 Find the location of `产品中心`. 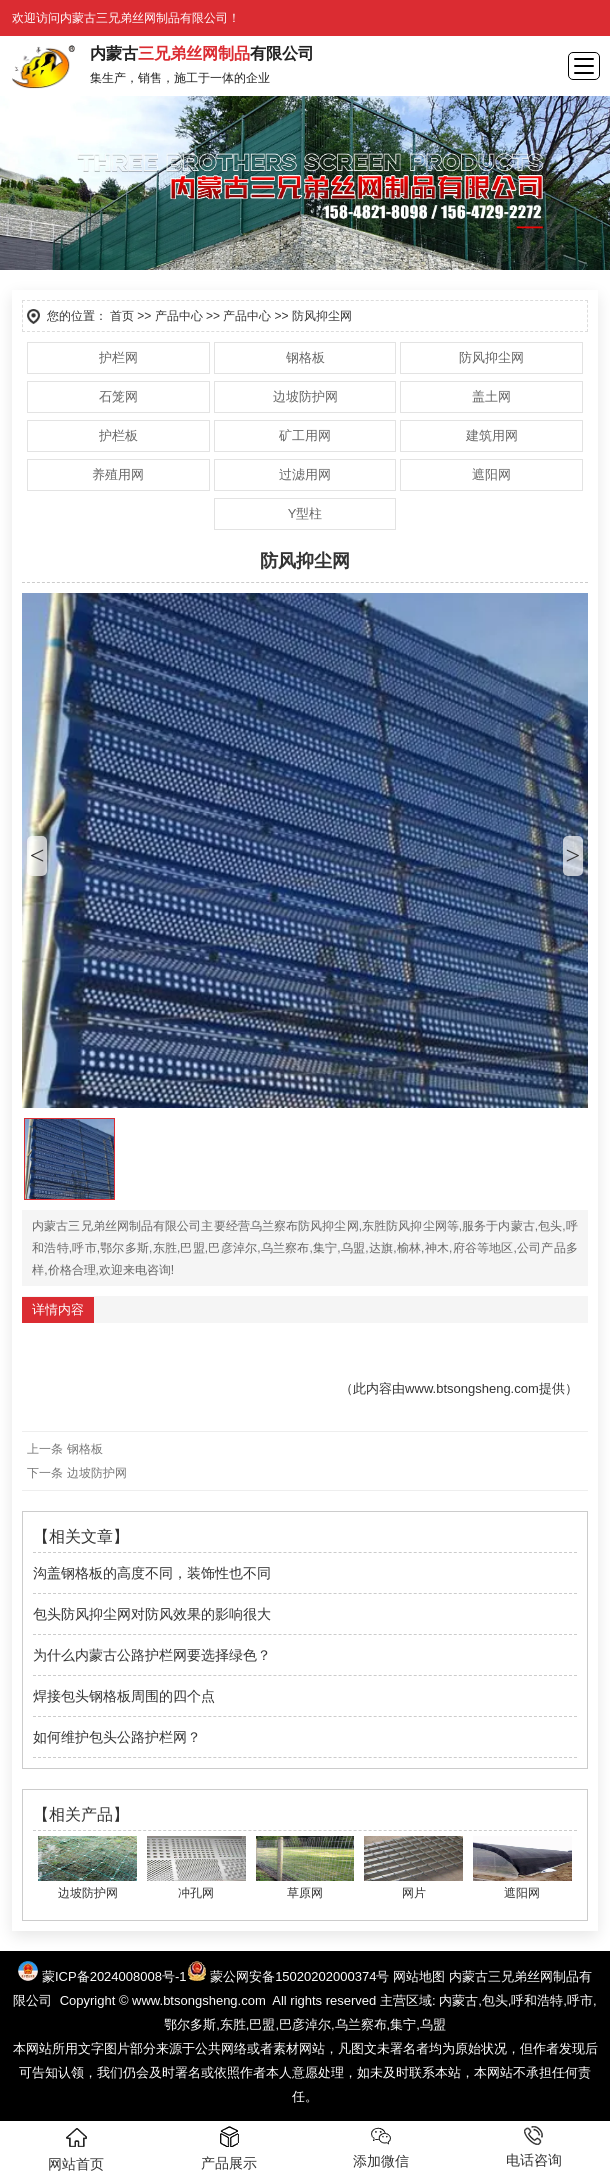

产品中心 is located at coordinates (179, 316).